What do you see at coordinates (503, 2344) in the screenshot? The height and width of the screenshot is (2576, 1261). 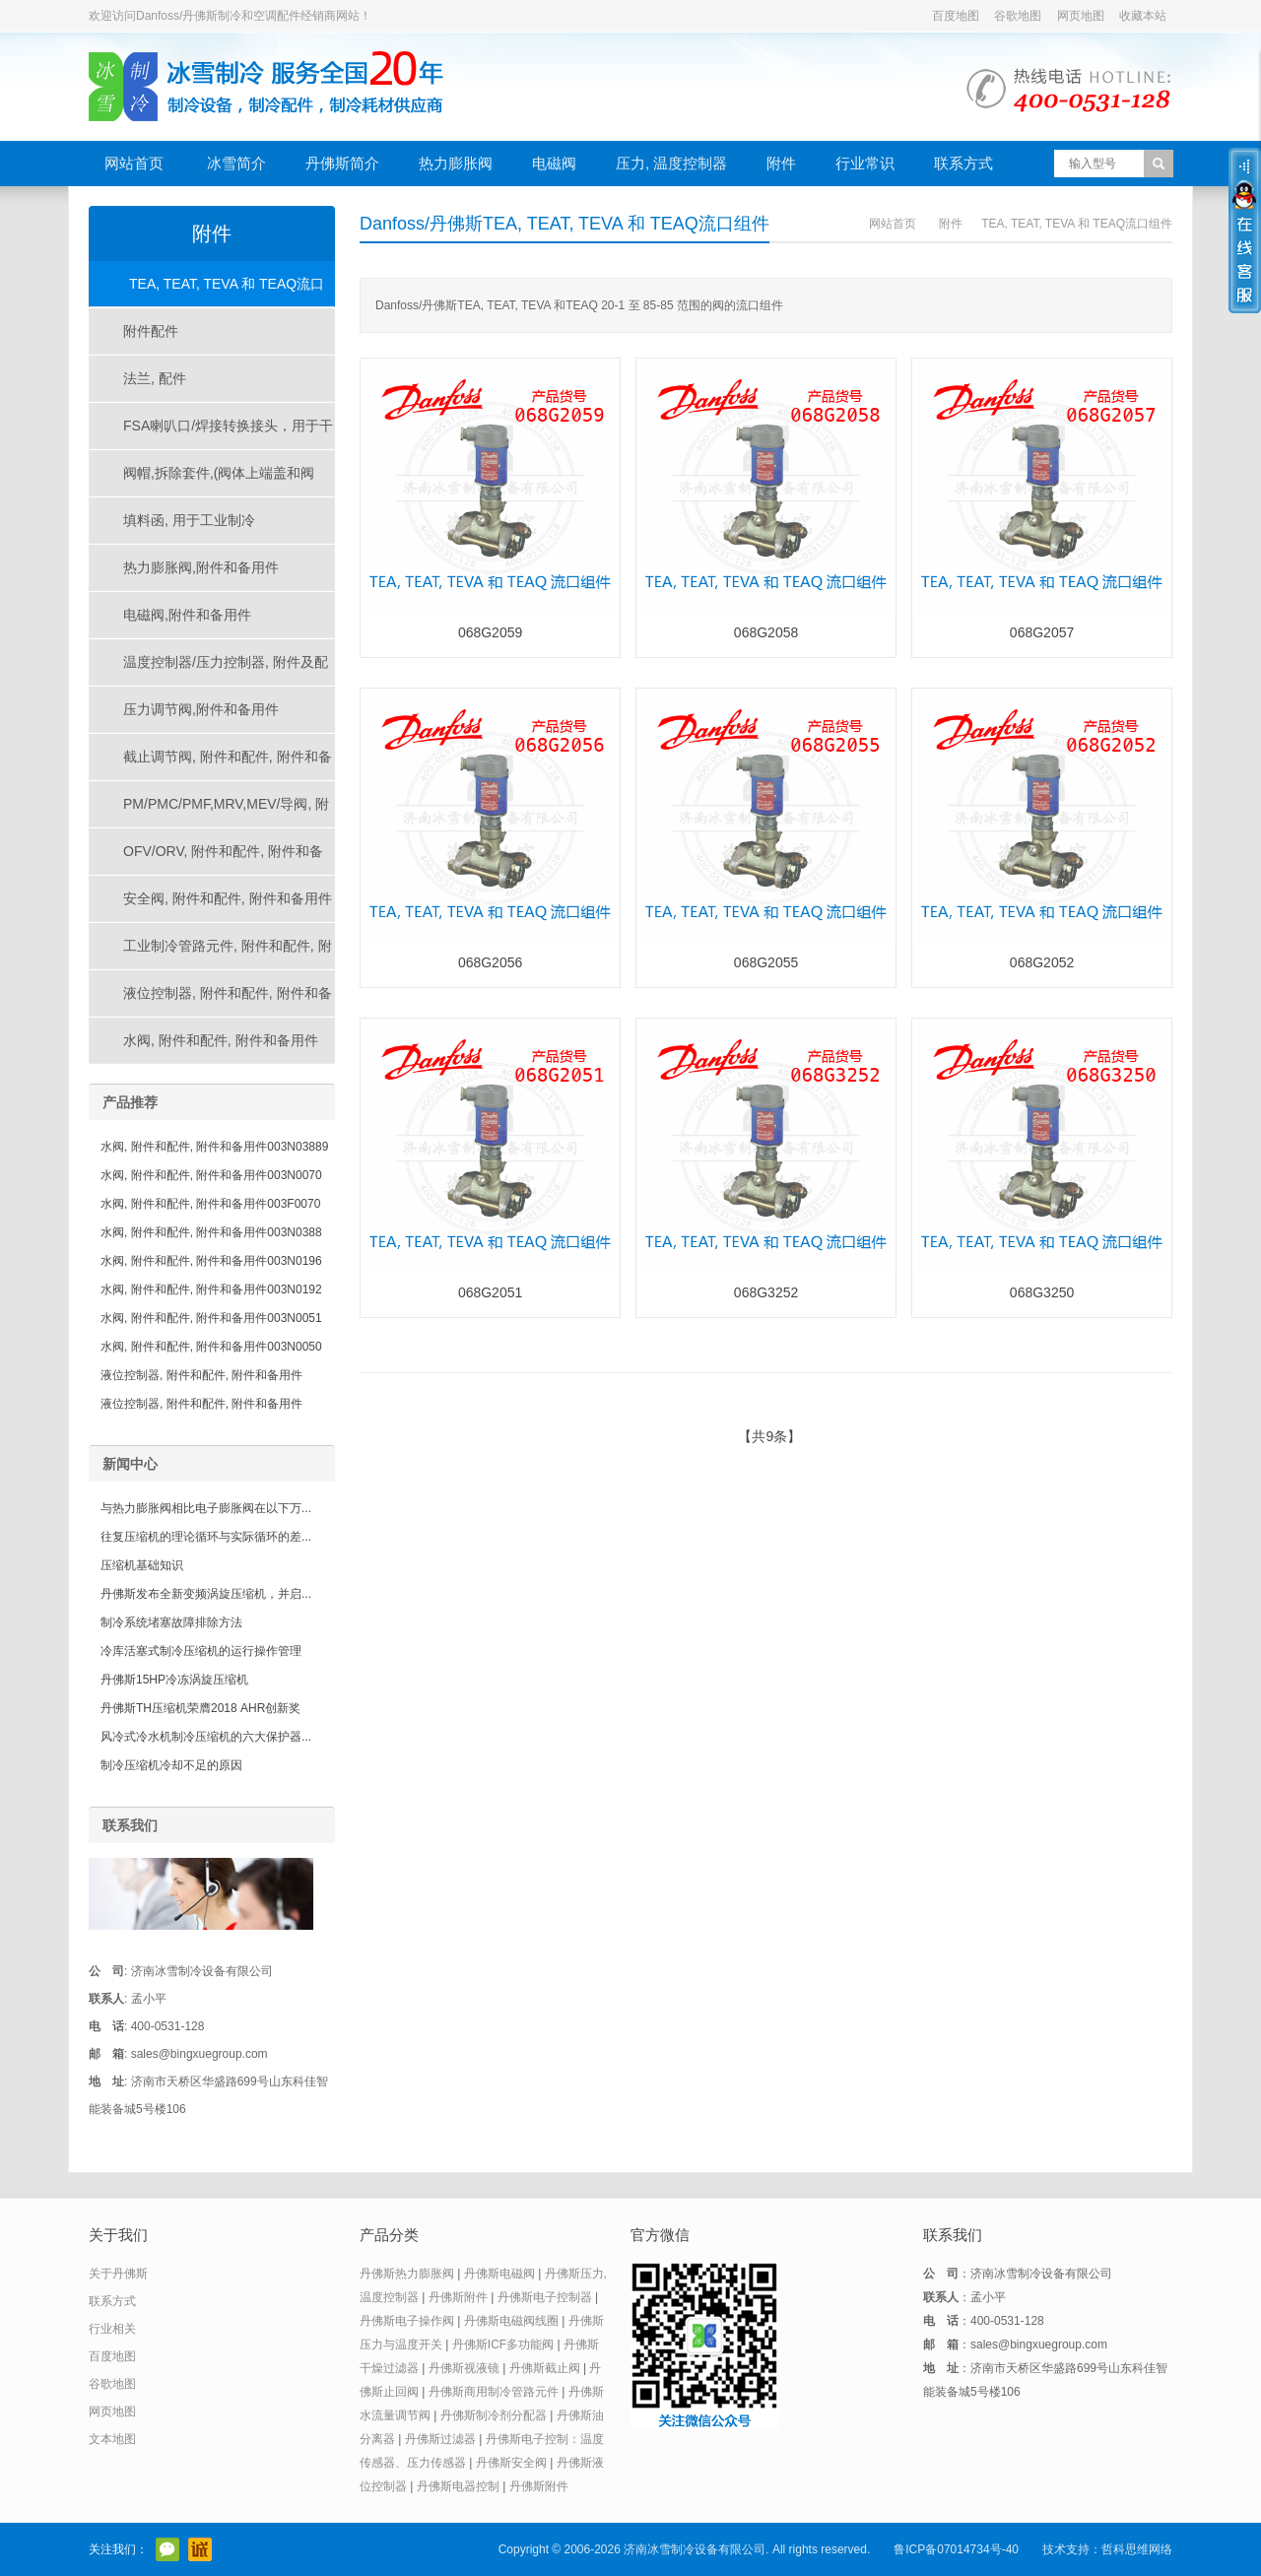 I see `丹佛斯ICF多功能阀` at bounding box center [503, 2344].